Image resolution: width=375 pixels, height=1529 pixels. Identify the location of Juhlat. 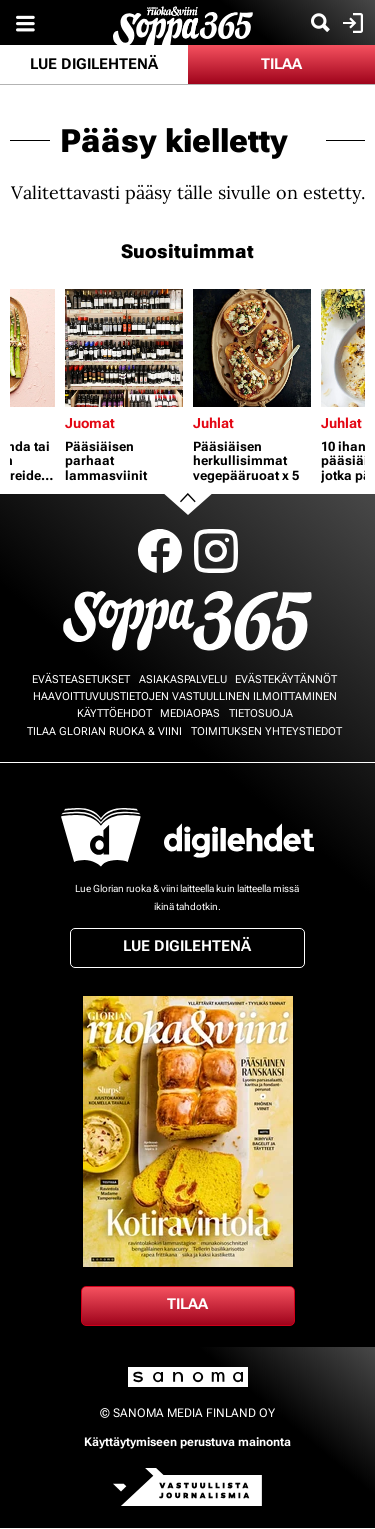
(213, 423).